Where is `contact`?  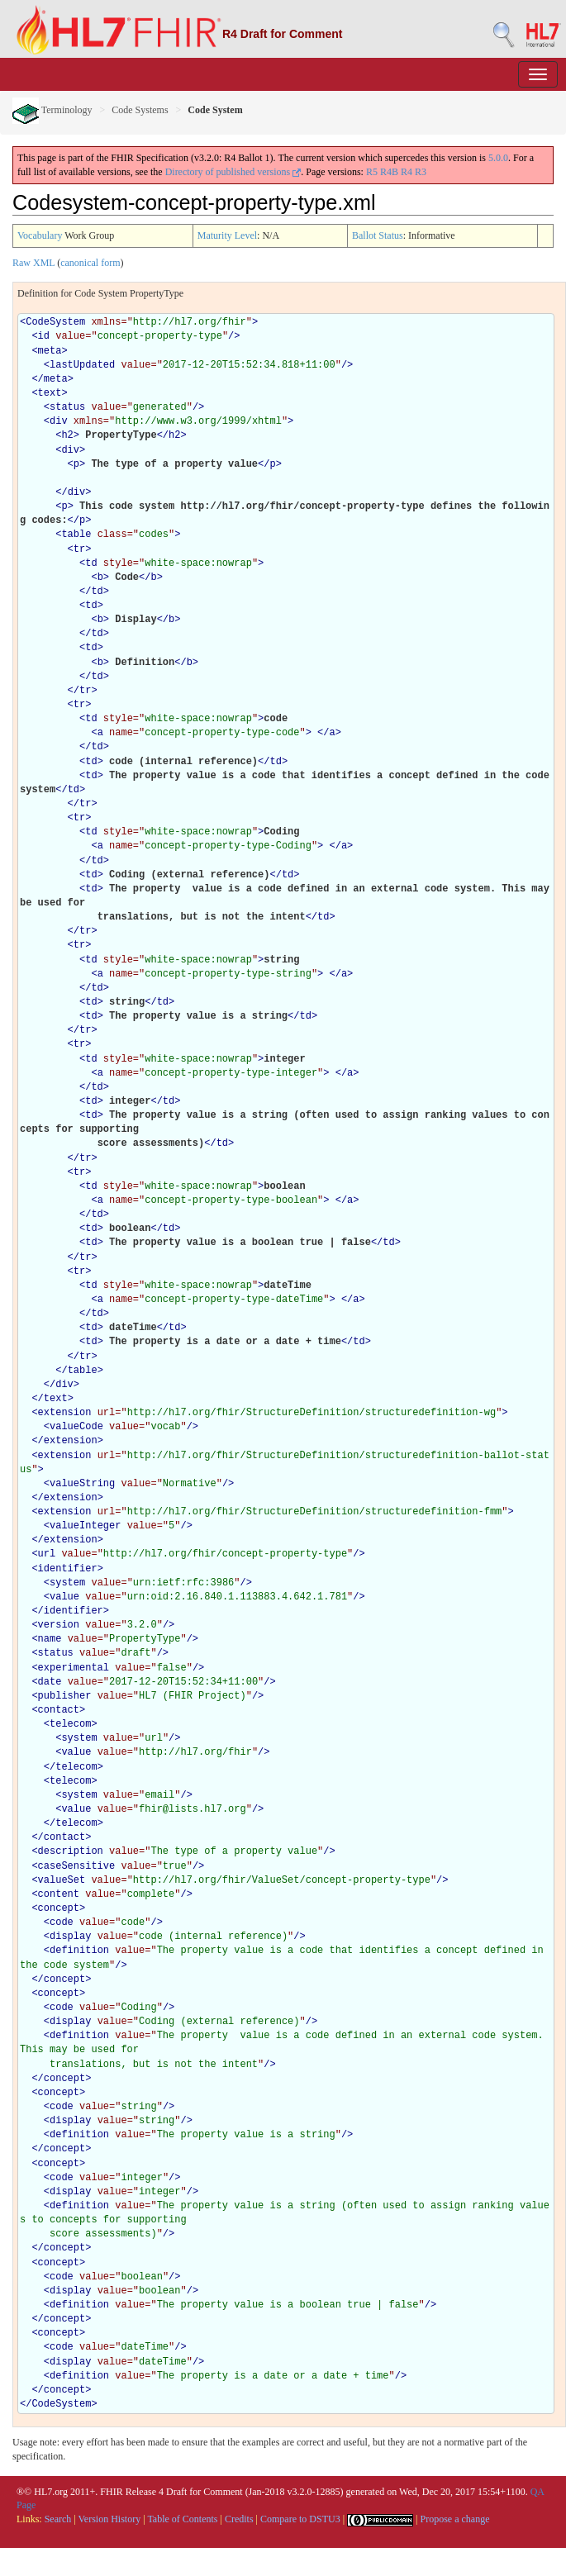
contact is located at coordinates (58, 1710).